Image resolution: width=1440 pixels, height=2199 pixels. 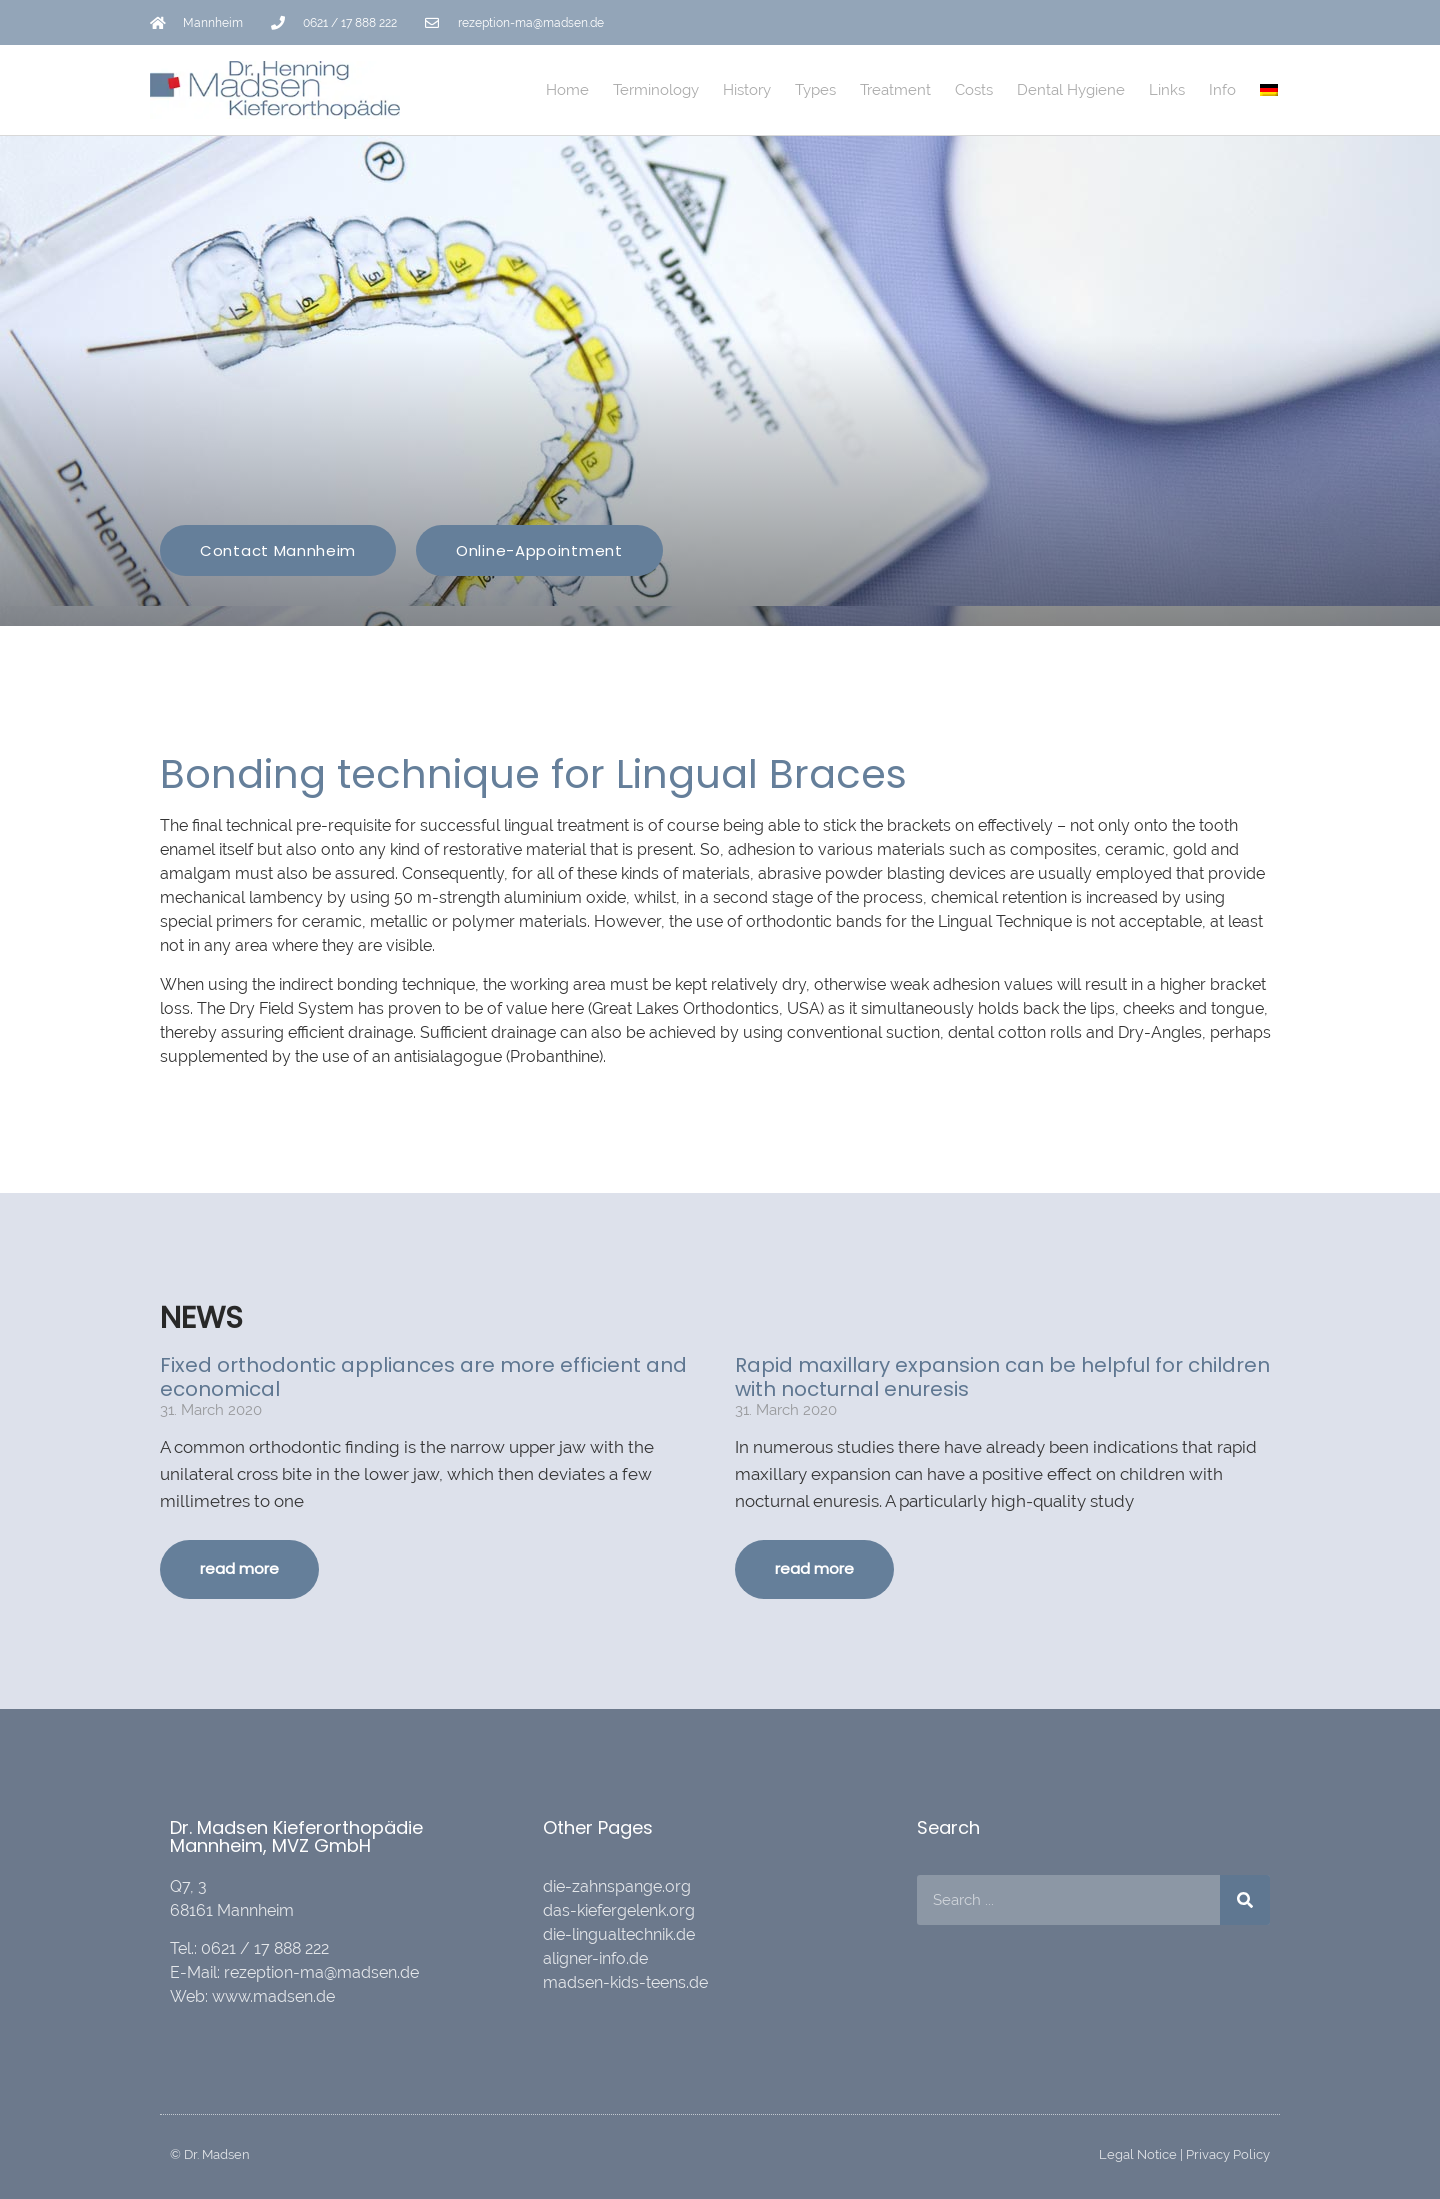 What do you see at coordinates (1138, 2154) in the screenshot?
I see `Legal Notice` at bounding box center [1138, 2154].